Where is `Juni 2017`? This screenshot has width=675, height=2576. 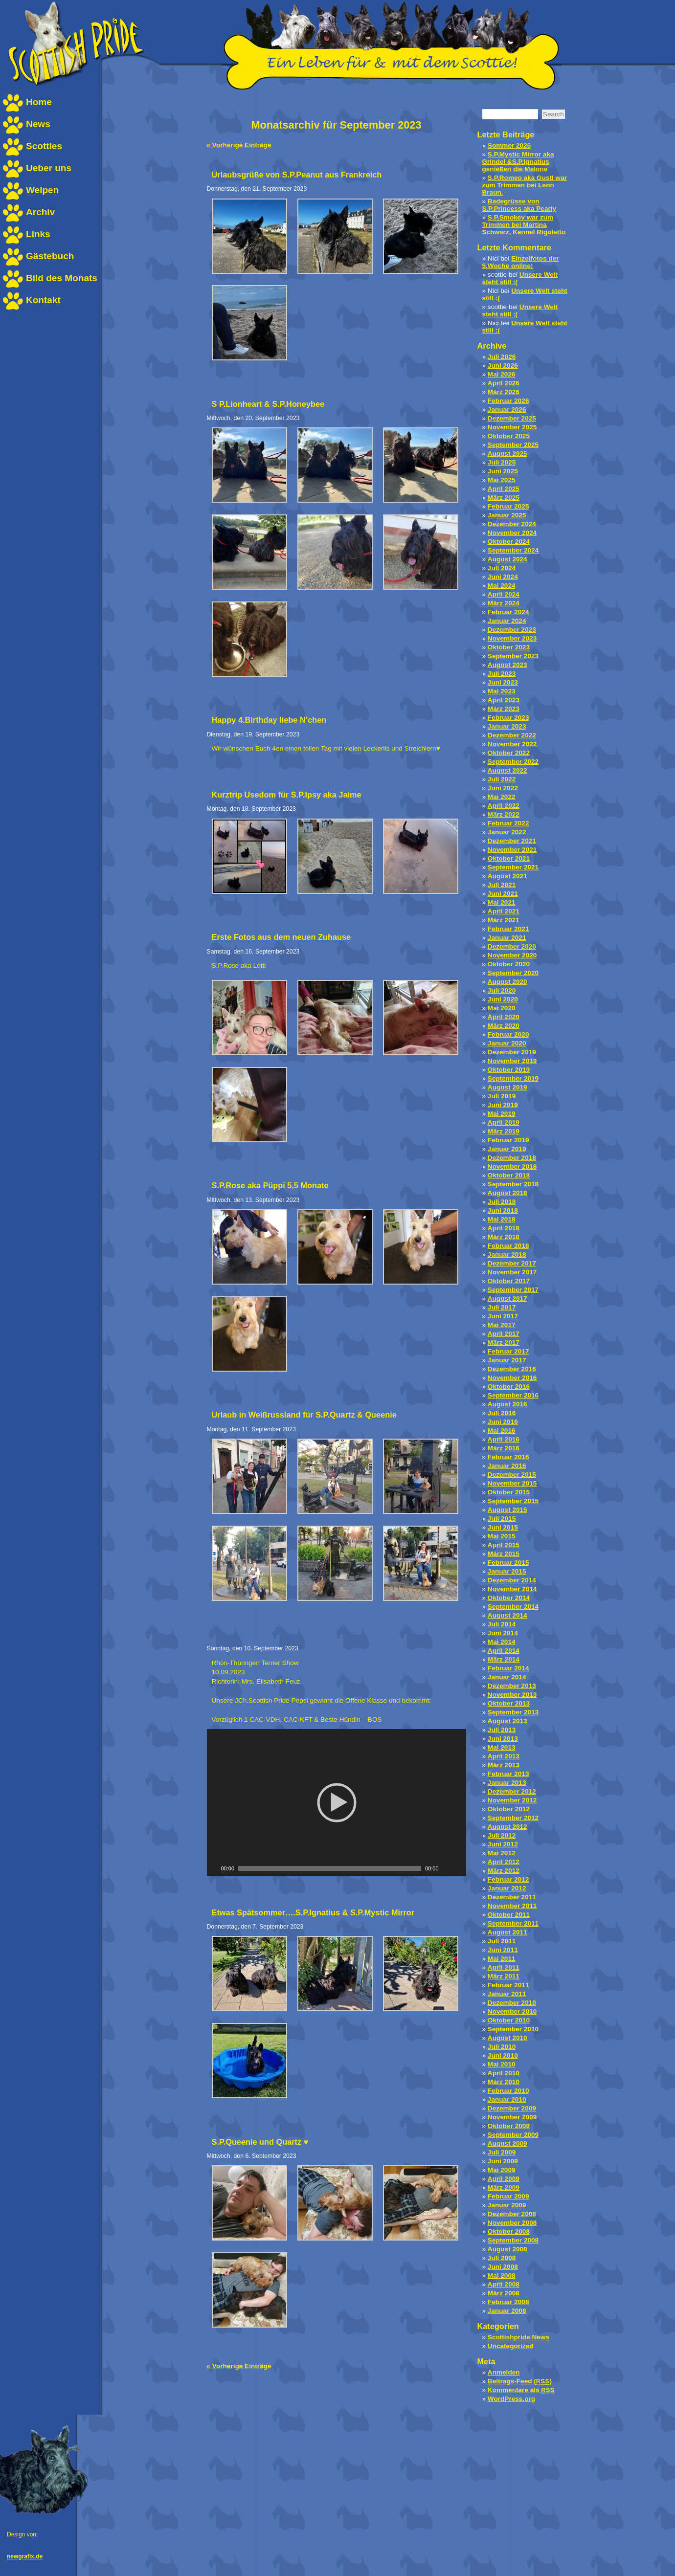 Juni 2017 is located at coordinates (503, 1316).